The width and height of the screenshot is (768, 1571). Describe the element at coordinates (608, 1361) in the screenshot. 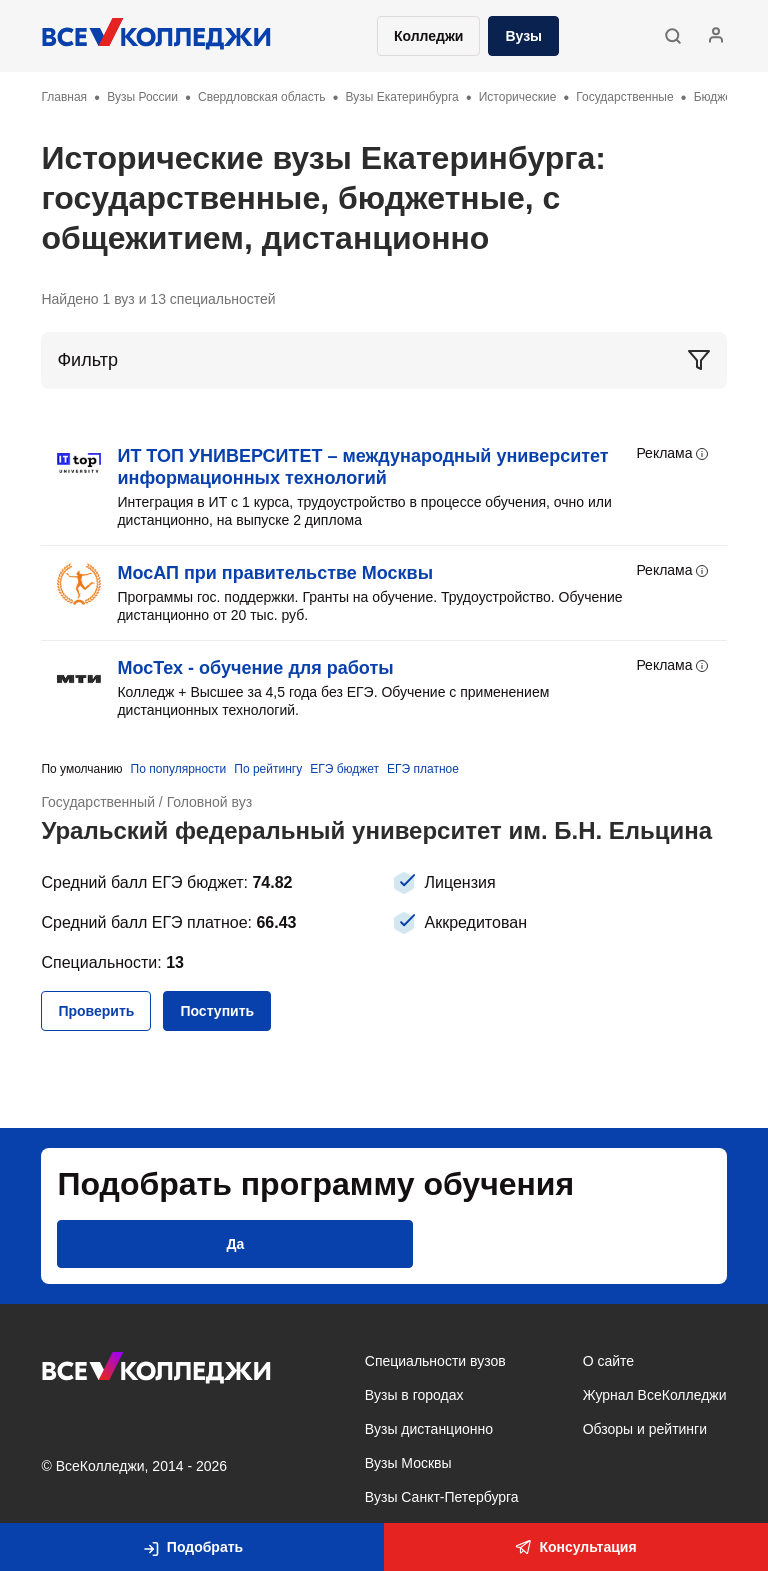

I see `О сайте` at that location.